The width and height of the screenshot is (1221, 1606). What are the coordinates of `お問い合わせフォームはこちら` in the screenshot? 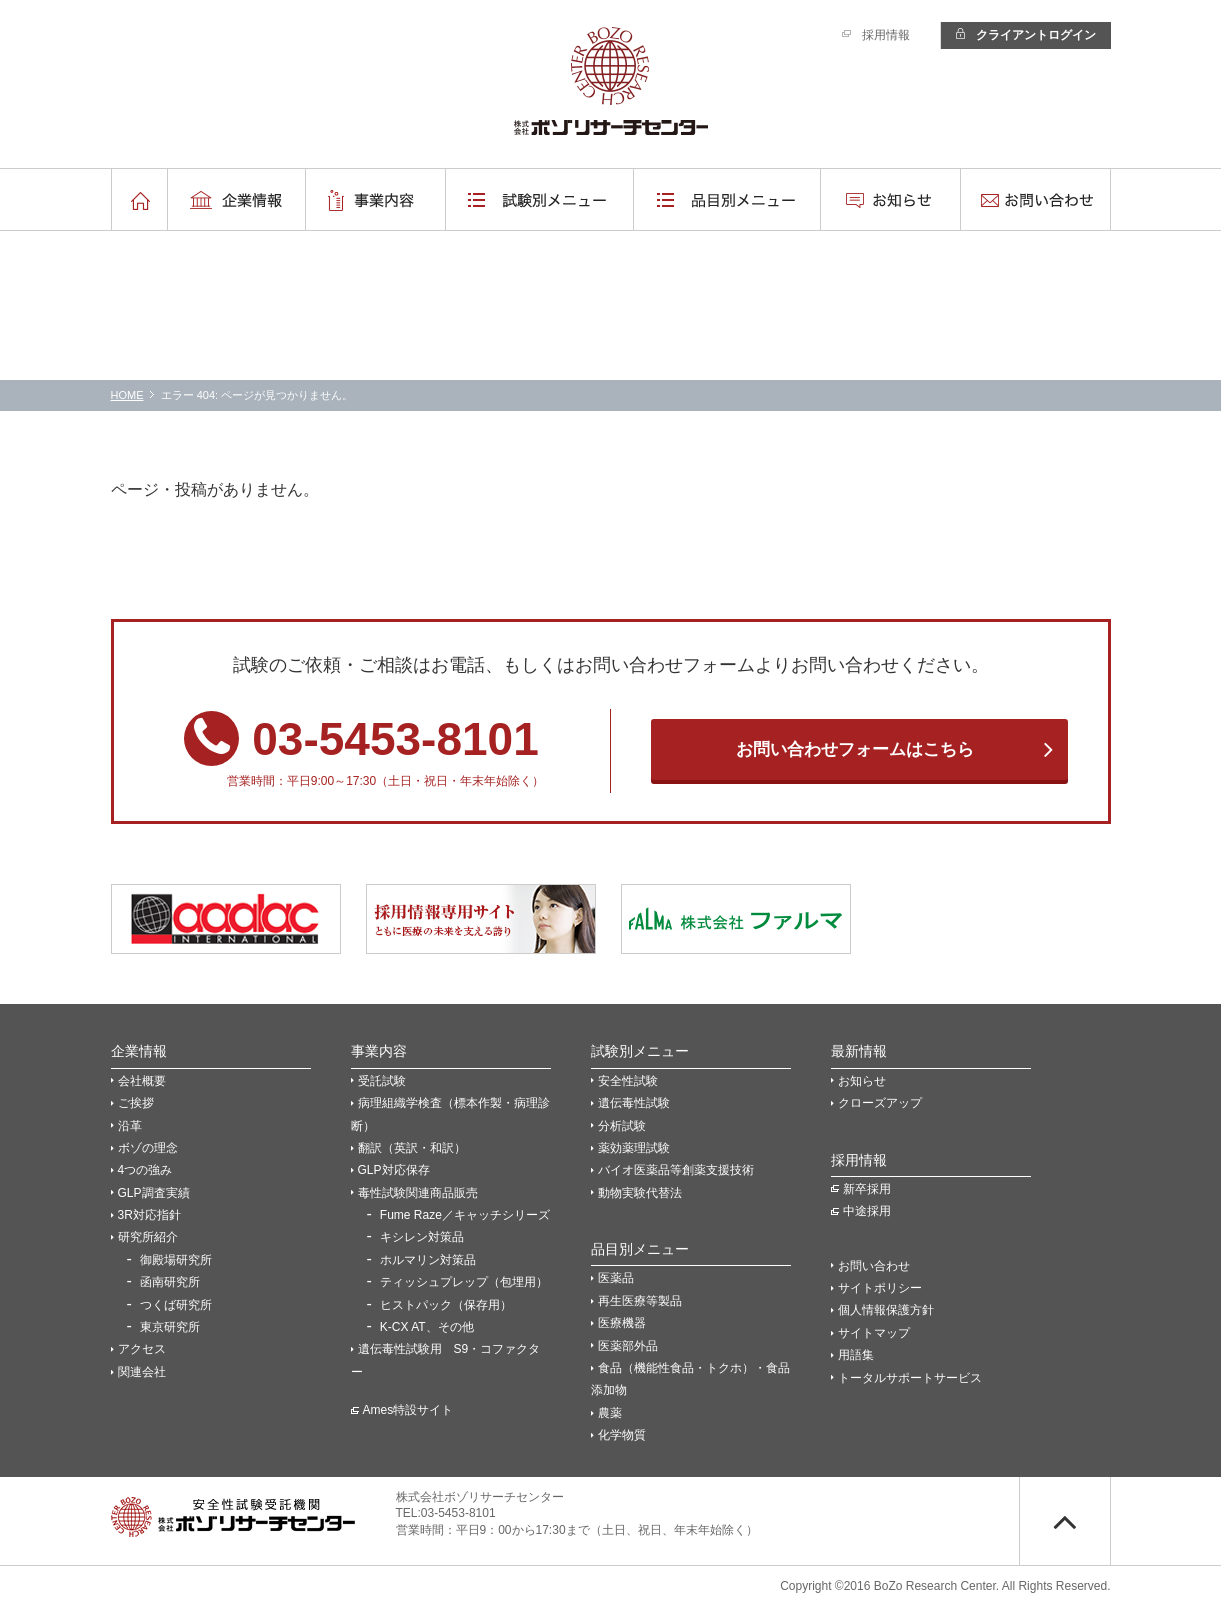 It's located at (855, 749).